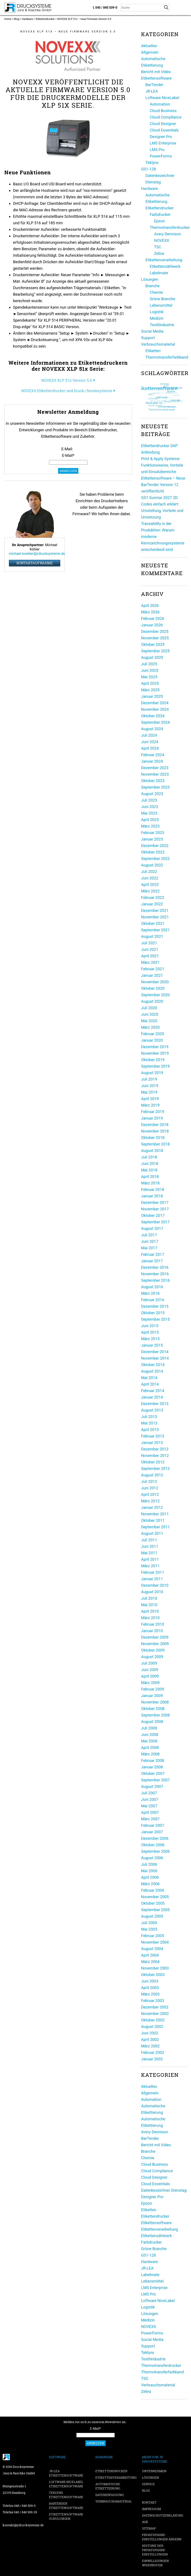 The height and width of the screenshot is (2576, 191). I want to click on Labelmate, so click(159, 273).